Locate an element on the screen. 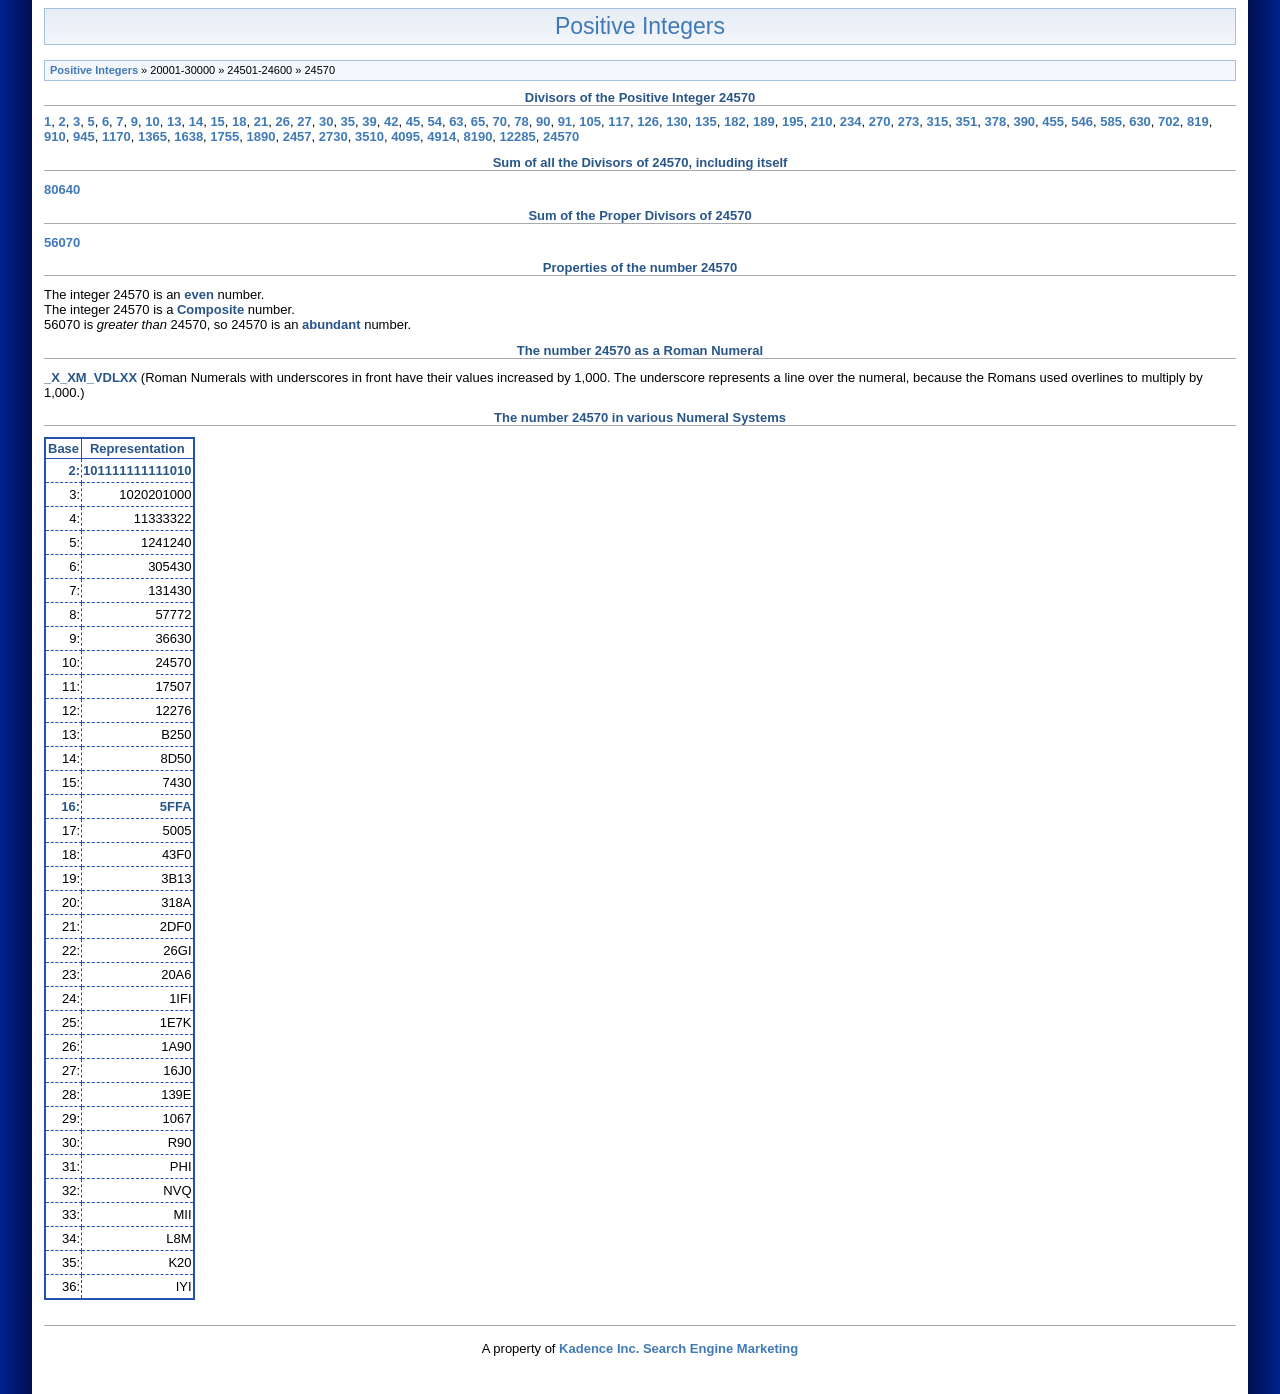 This screenshot has width=1280, height=1394. 91 is located at coordinates (565, 121).